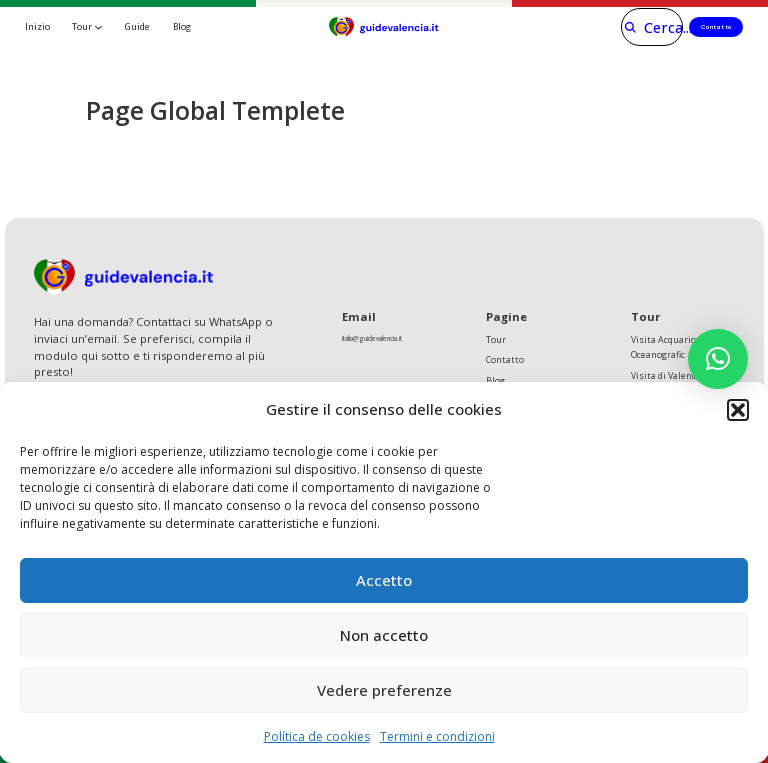 The image size is (768, 763). I want to click on [Cerca], so click(636, 27).